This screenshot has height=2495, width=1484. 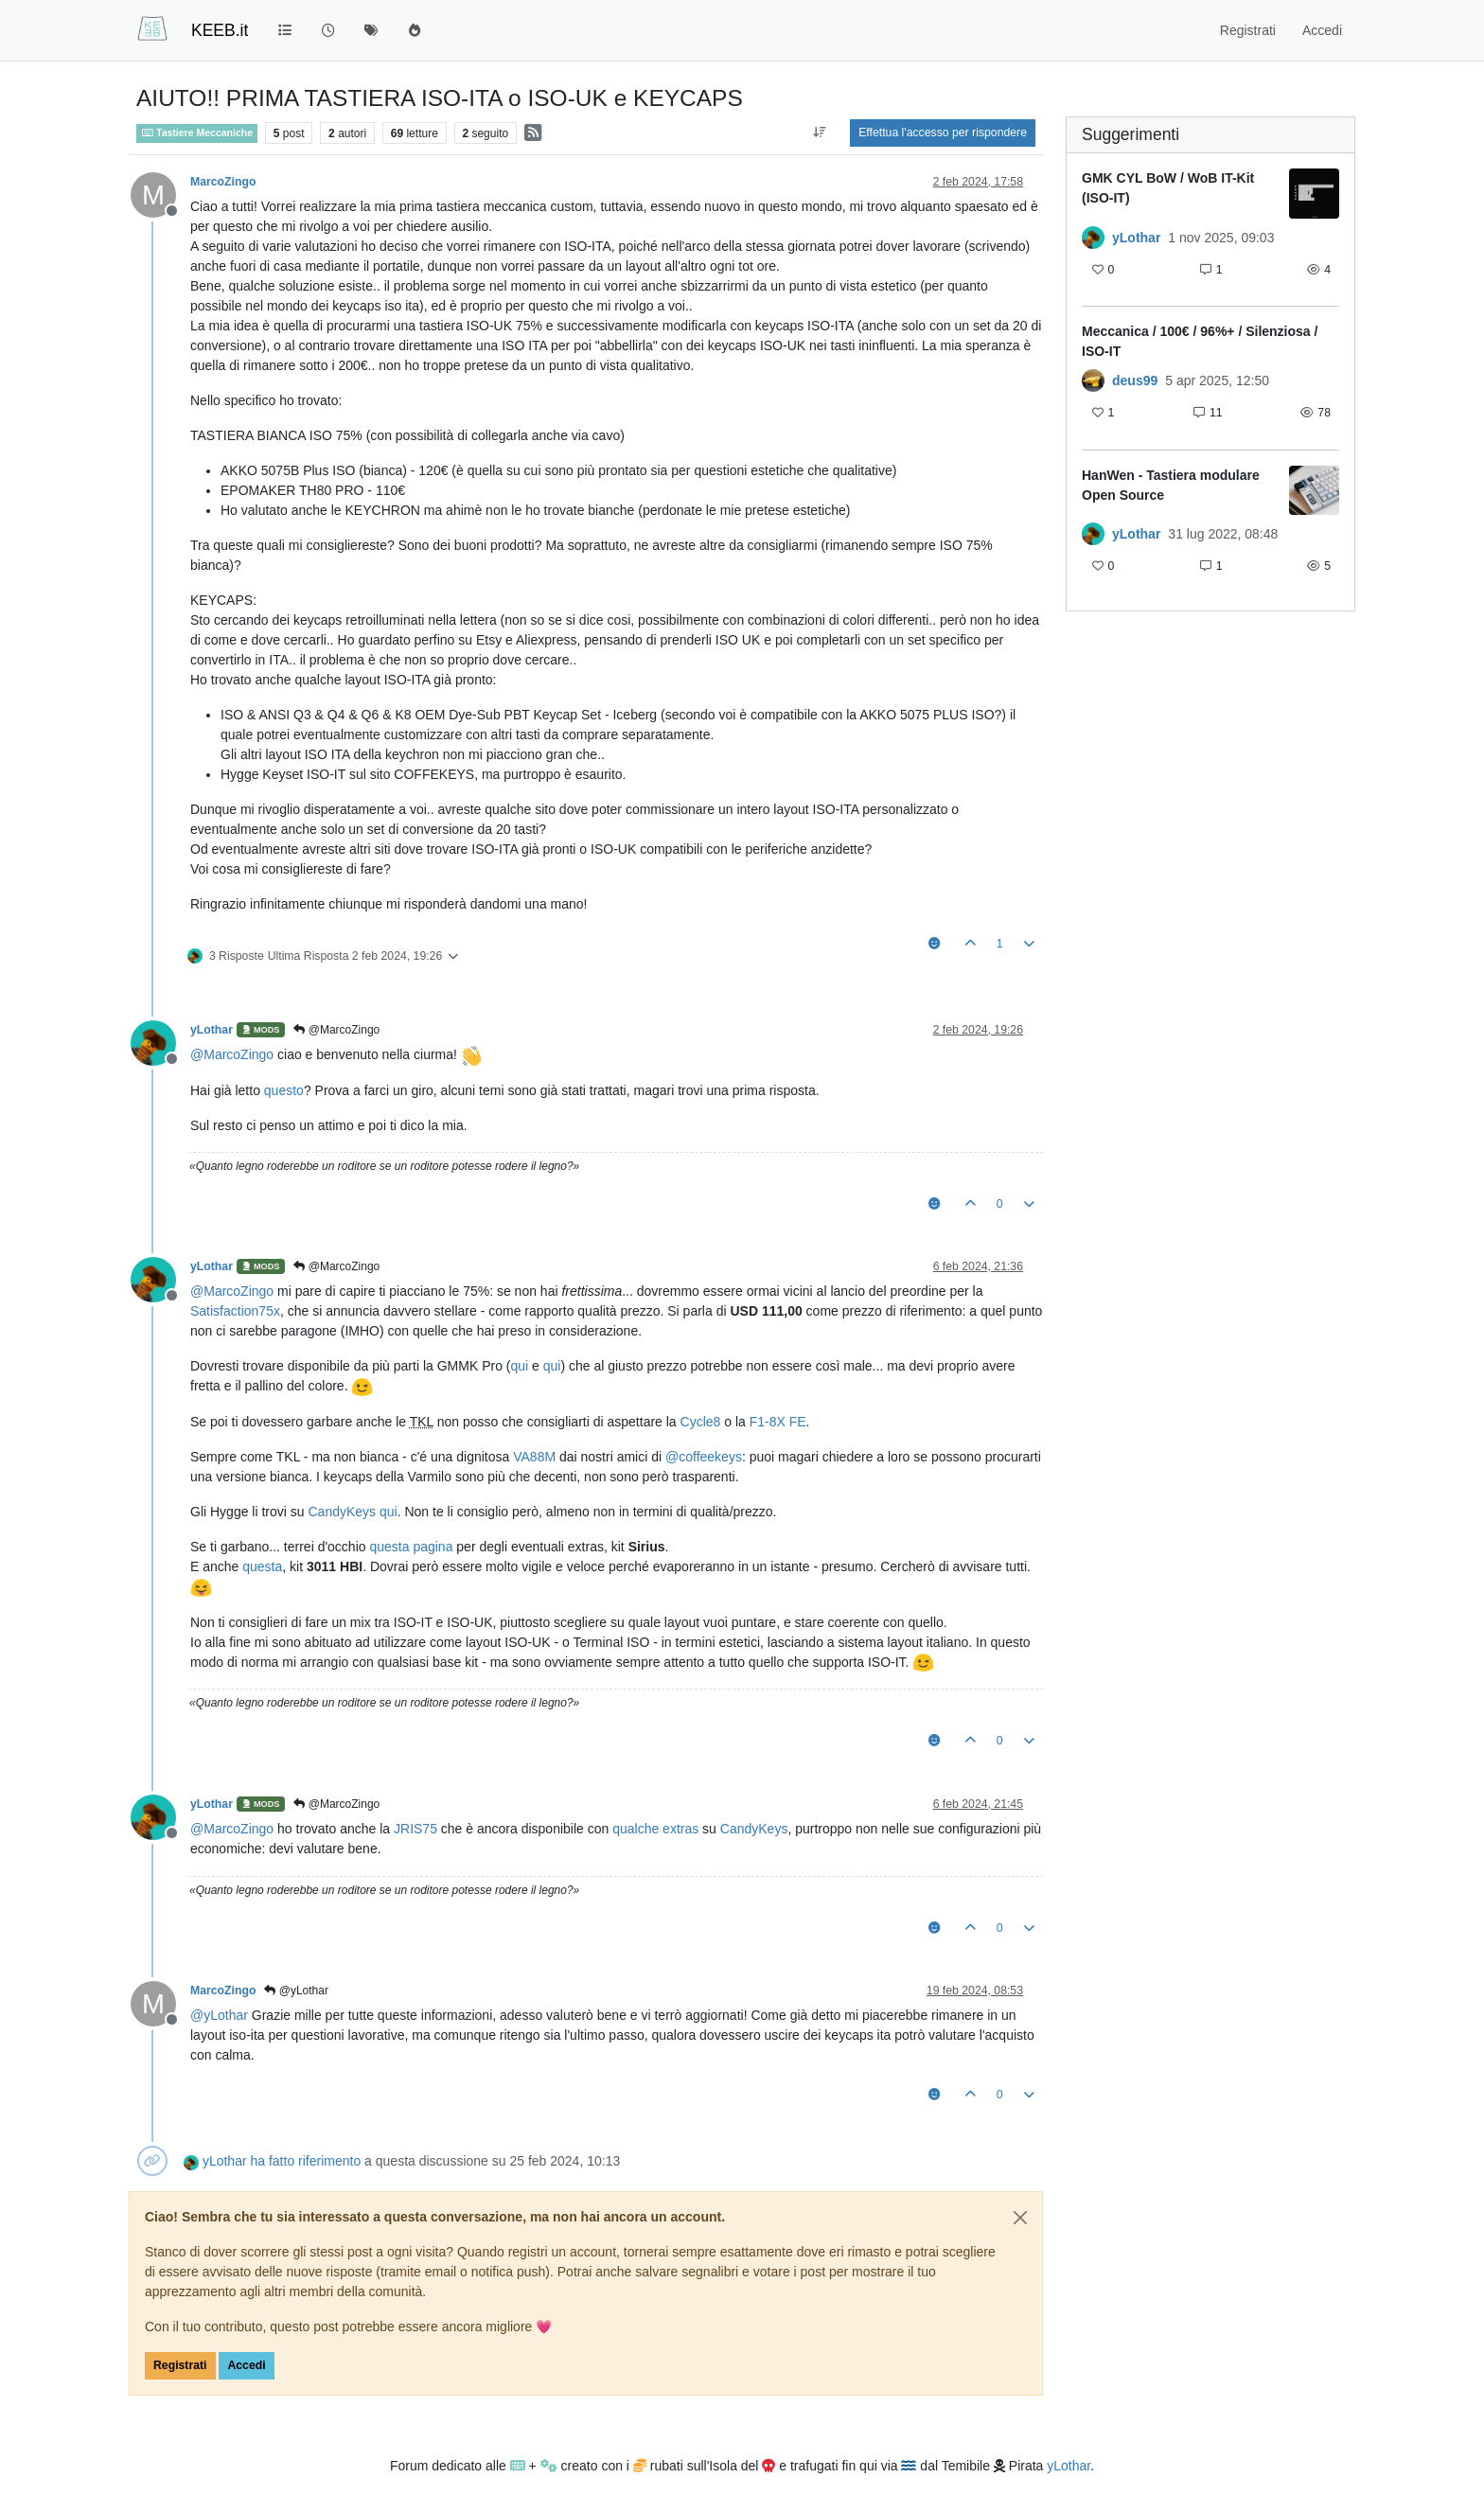 What do you see at coordinates (655, 1828) in the screenshot?
I see `qualche extras` at bounding box center [655, 1828].